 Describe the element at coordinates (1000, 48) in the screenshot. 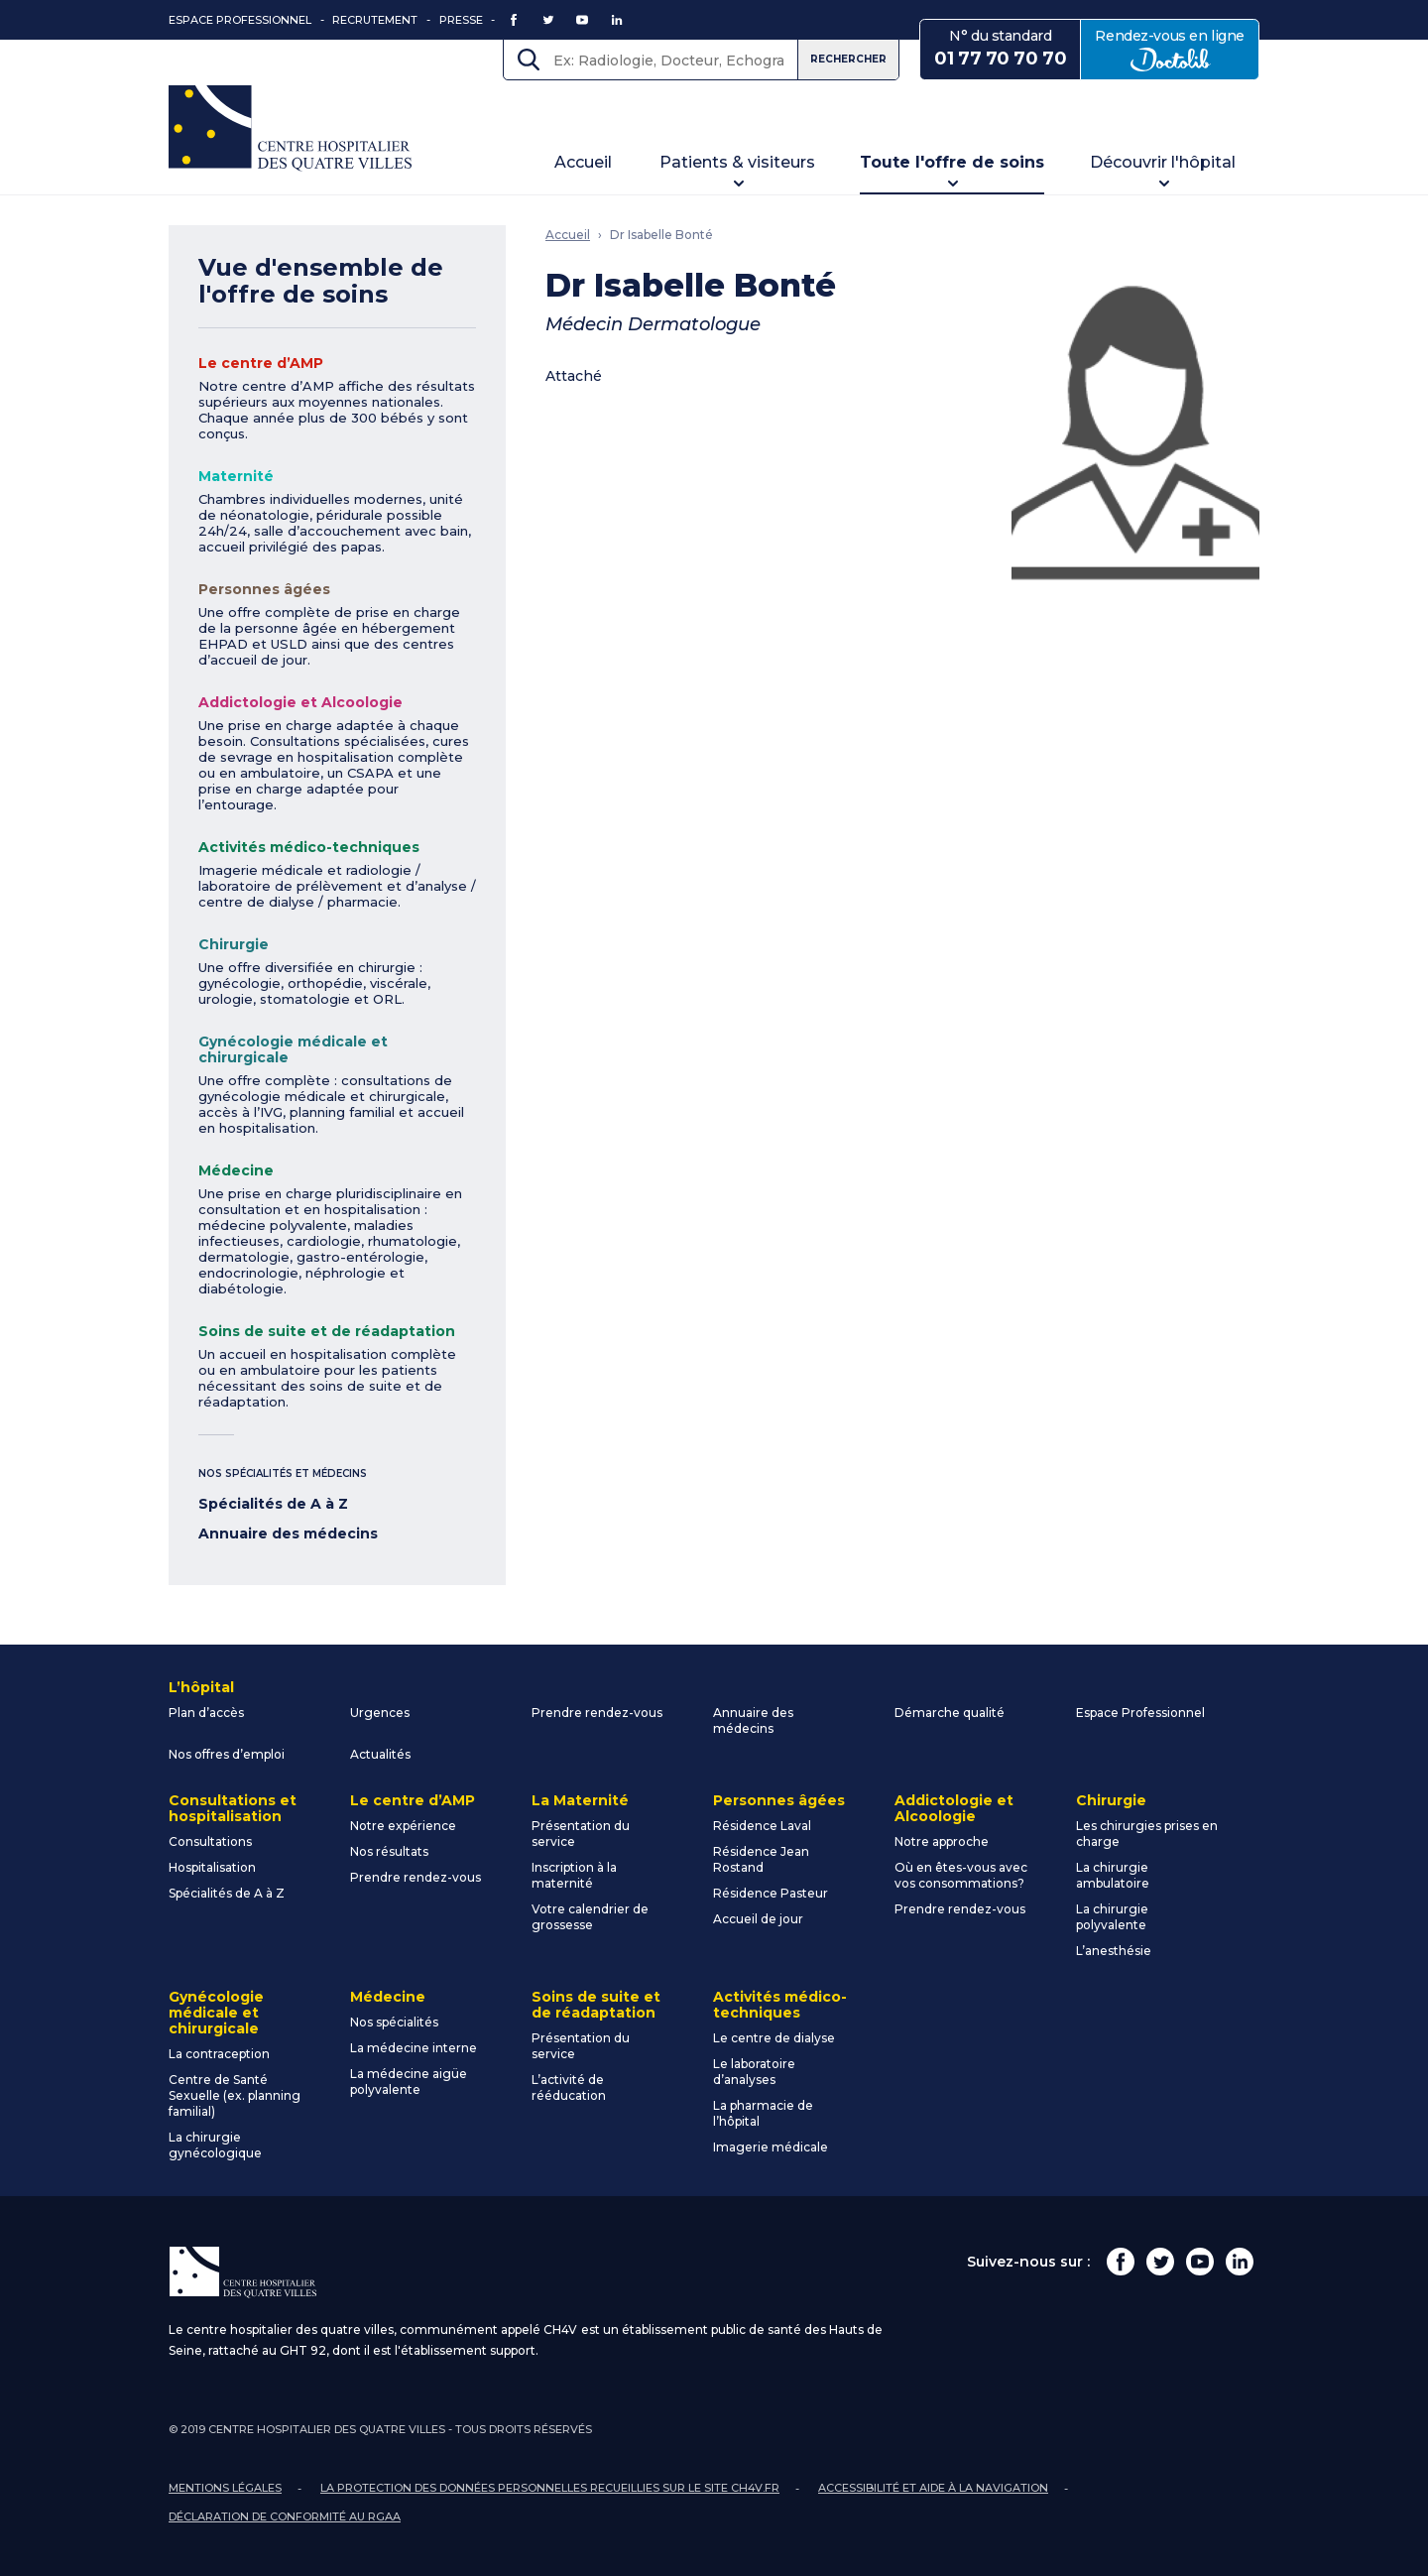

I see `N° du standard` at that location.